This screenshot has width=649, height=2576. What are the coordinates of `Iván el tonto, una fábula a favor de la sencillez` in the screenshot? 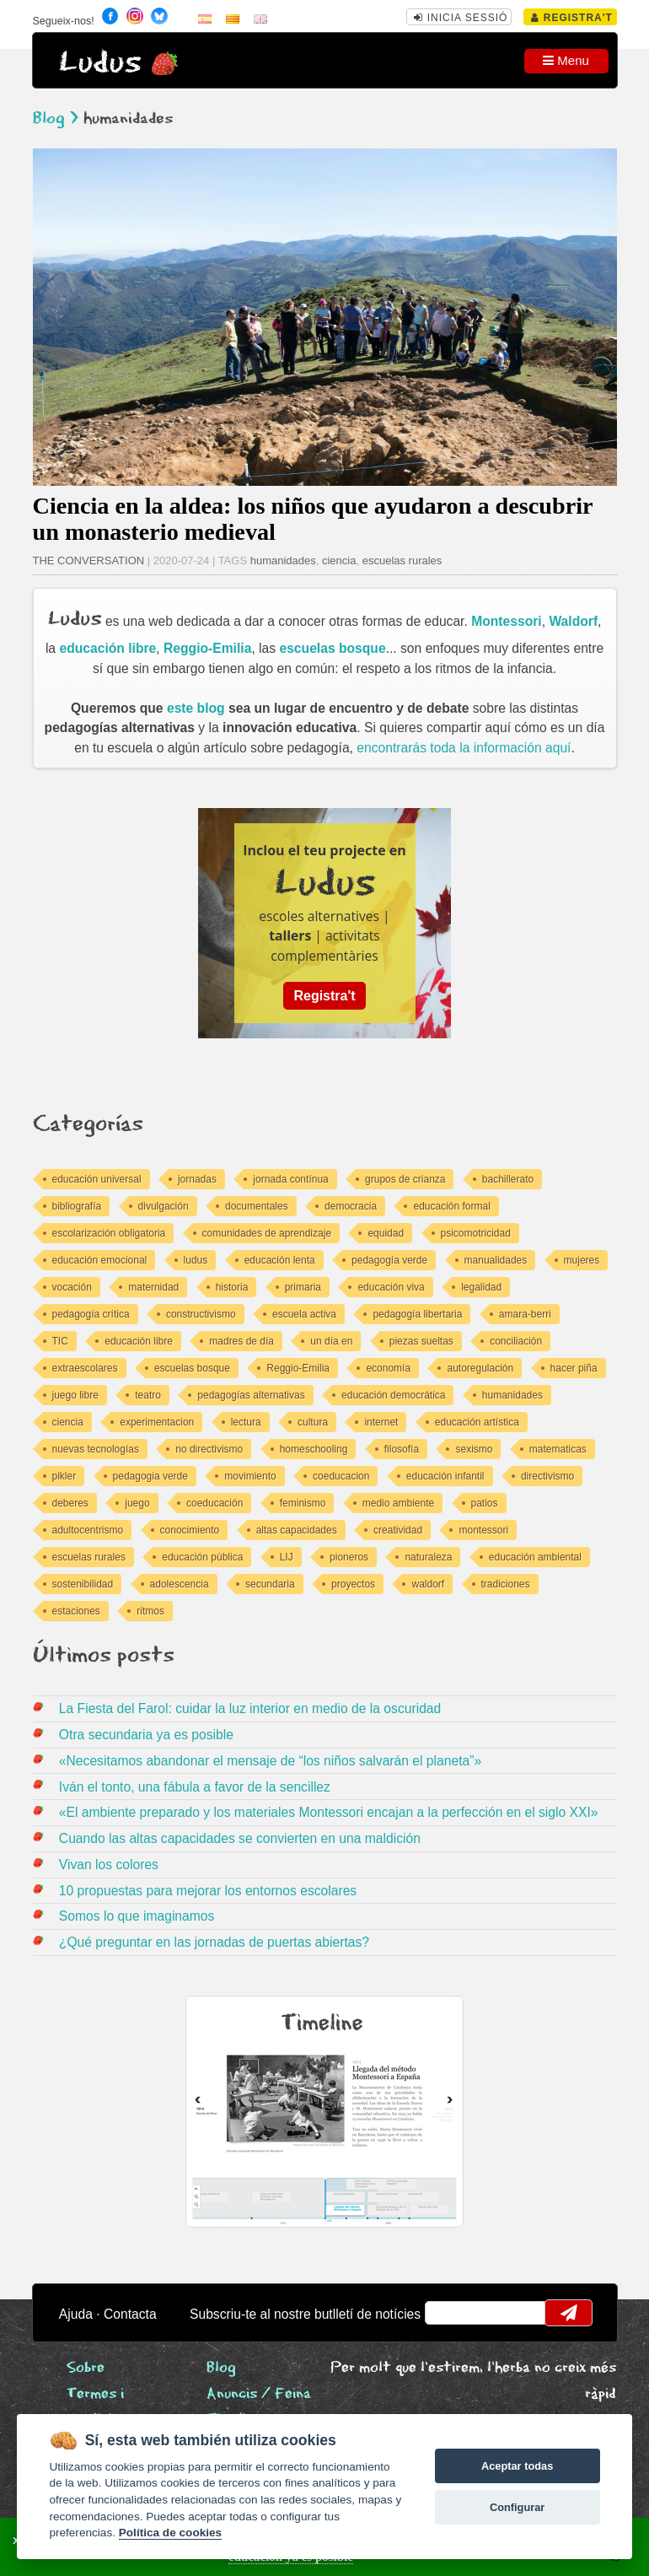 It's located at (194, 1787).